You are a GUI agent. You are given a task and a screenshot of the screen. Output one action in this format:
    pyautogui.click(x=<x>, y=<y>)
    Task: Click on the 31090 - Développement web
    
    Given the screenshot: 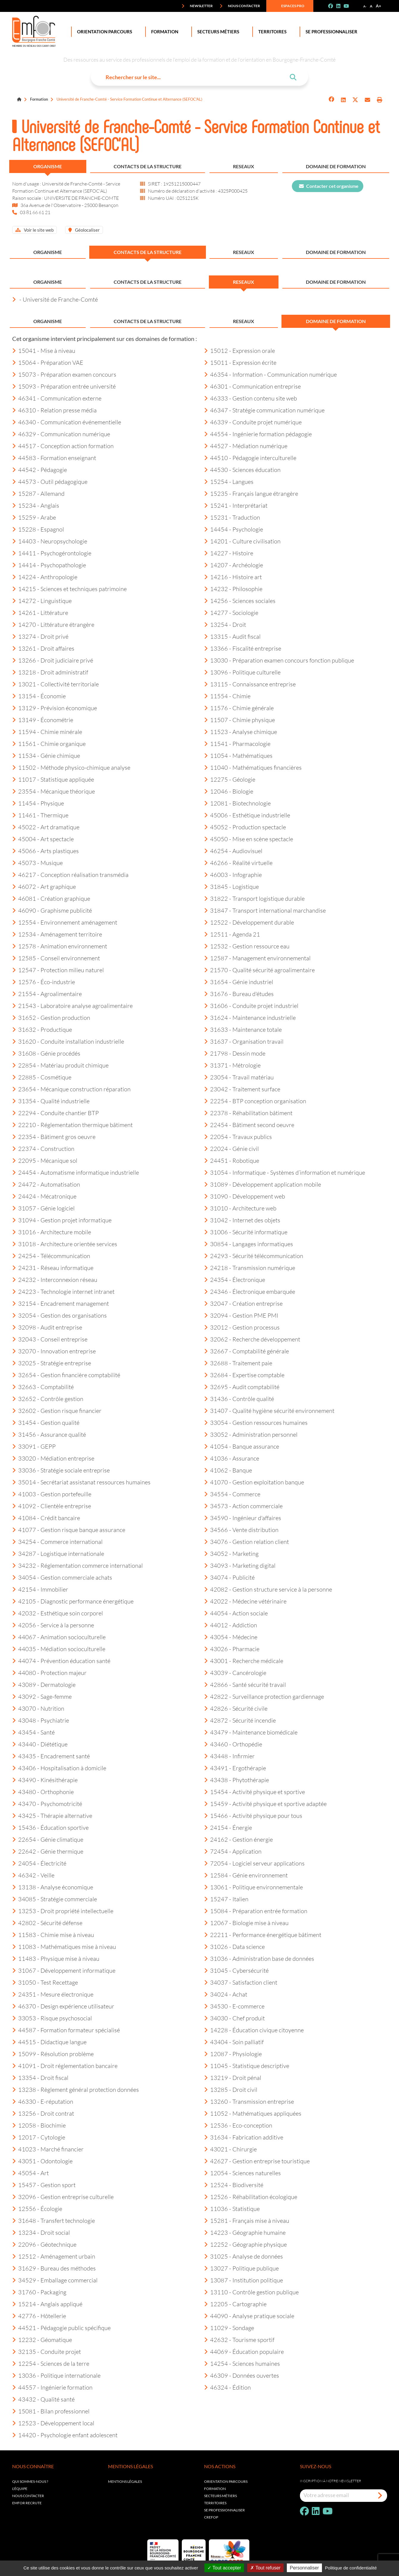 What is the action you would take?
    pyautogui.click(x=244, y=1196)
    